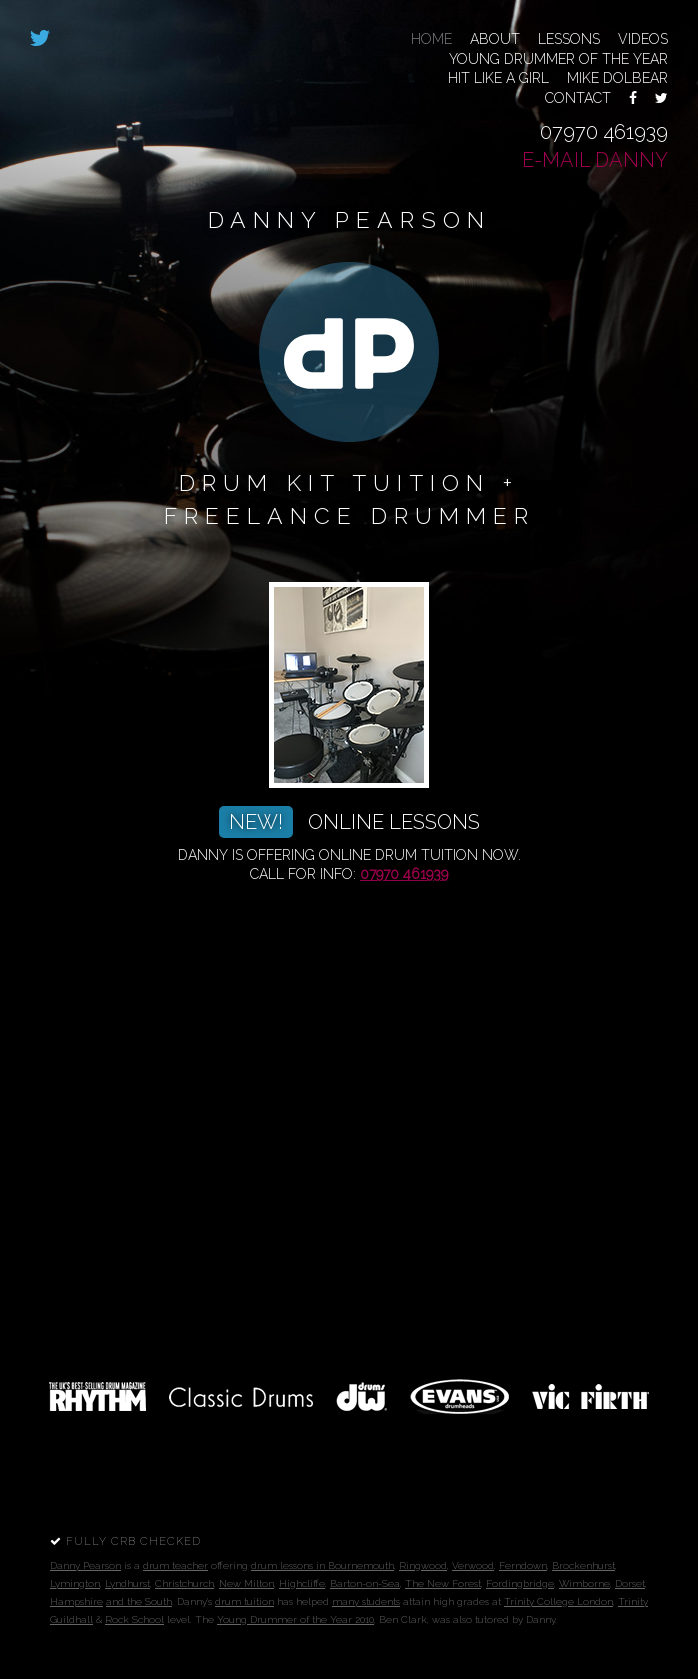  I want to click on About, so click(495, 39).